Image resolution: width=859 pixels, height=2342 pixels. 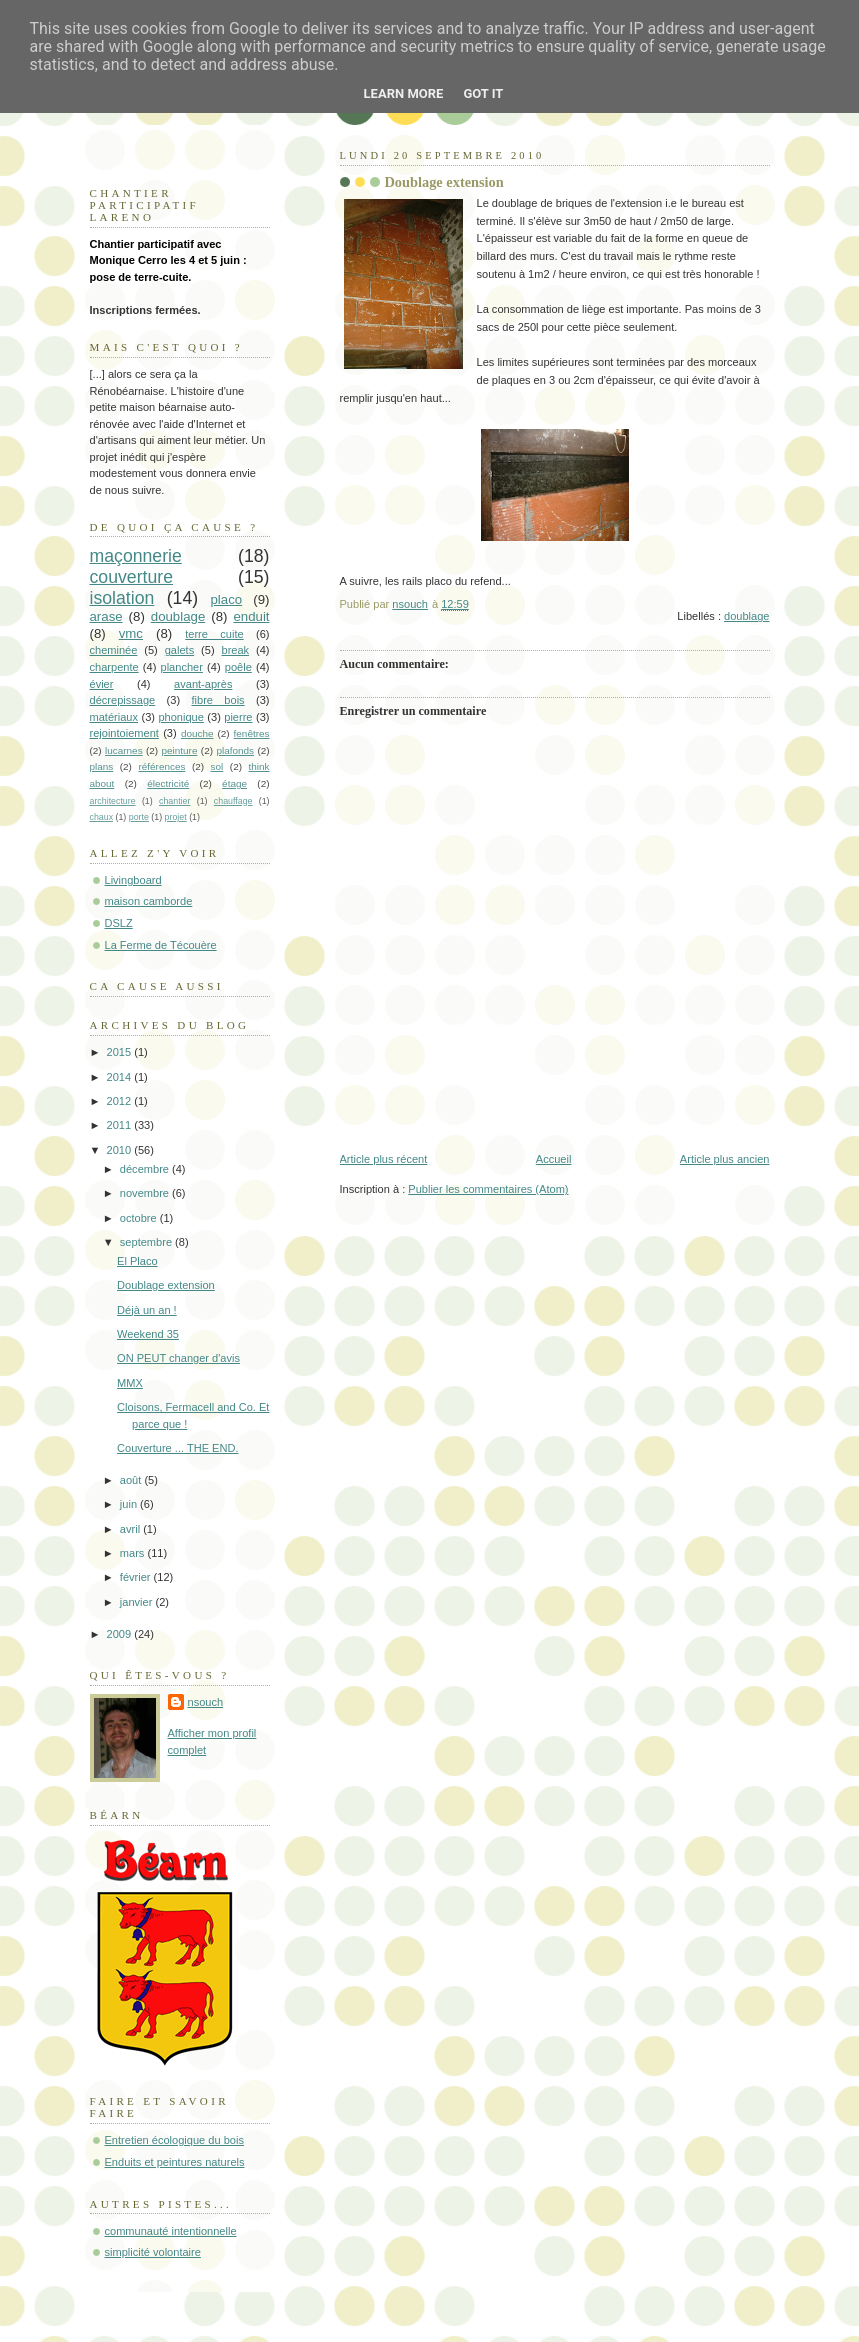 What do you see at coordinates (554, 1159) in the screenshot?
I see `Accueil` at bounding box center [554, 1159].